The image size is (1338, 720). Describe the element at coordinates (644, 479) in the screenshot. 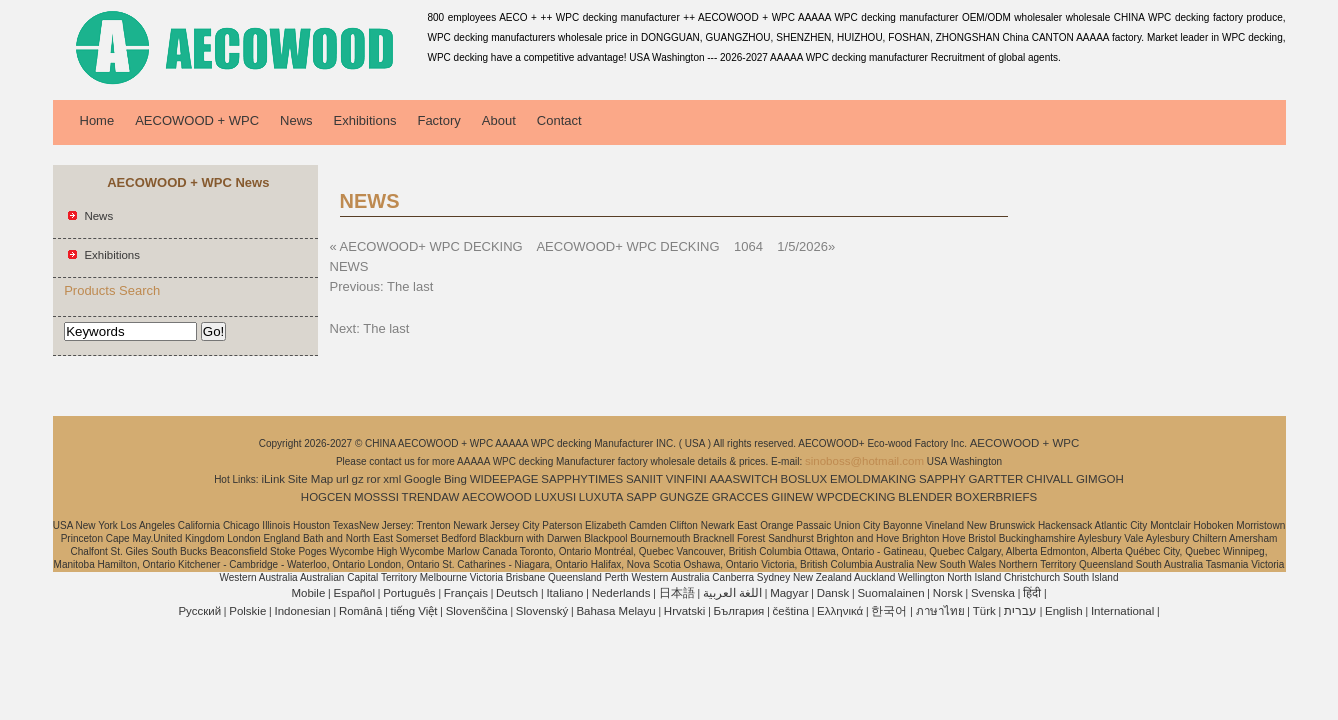

I see `SANIIT` at that location.